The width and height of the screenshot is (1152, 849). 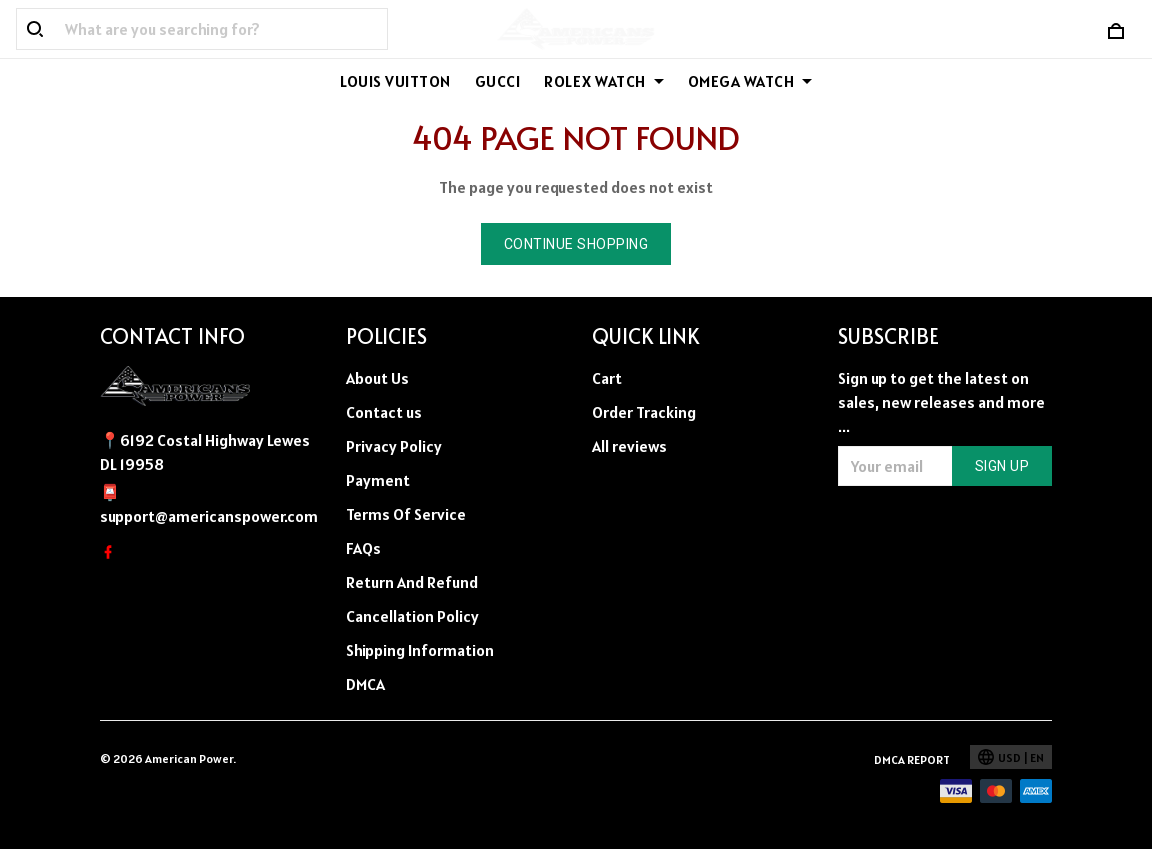 What do you see at coordinates (412, 616) in the screenshot?
I see `Cancellation Policy` at bounding box center [412, 616].